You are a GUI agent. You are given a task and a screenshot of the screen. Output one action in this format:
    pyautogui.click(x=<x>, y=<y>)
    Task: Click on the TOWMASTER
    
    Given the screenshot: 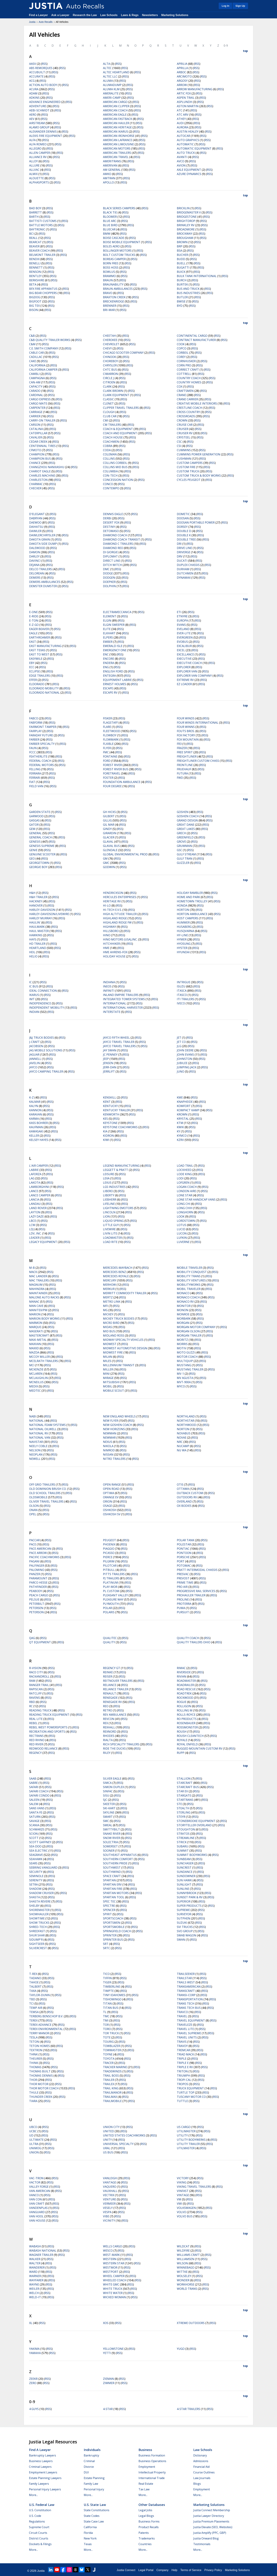 What is the action you would take?
    pyautogui.click(x=112, y=2050)
    